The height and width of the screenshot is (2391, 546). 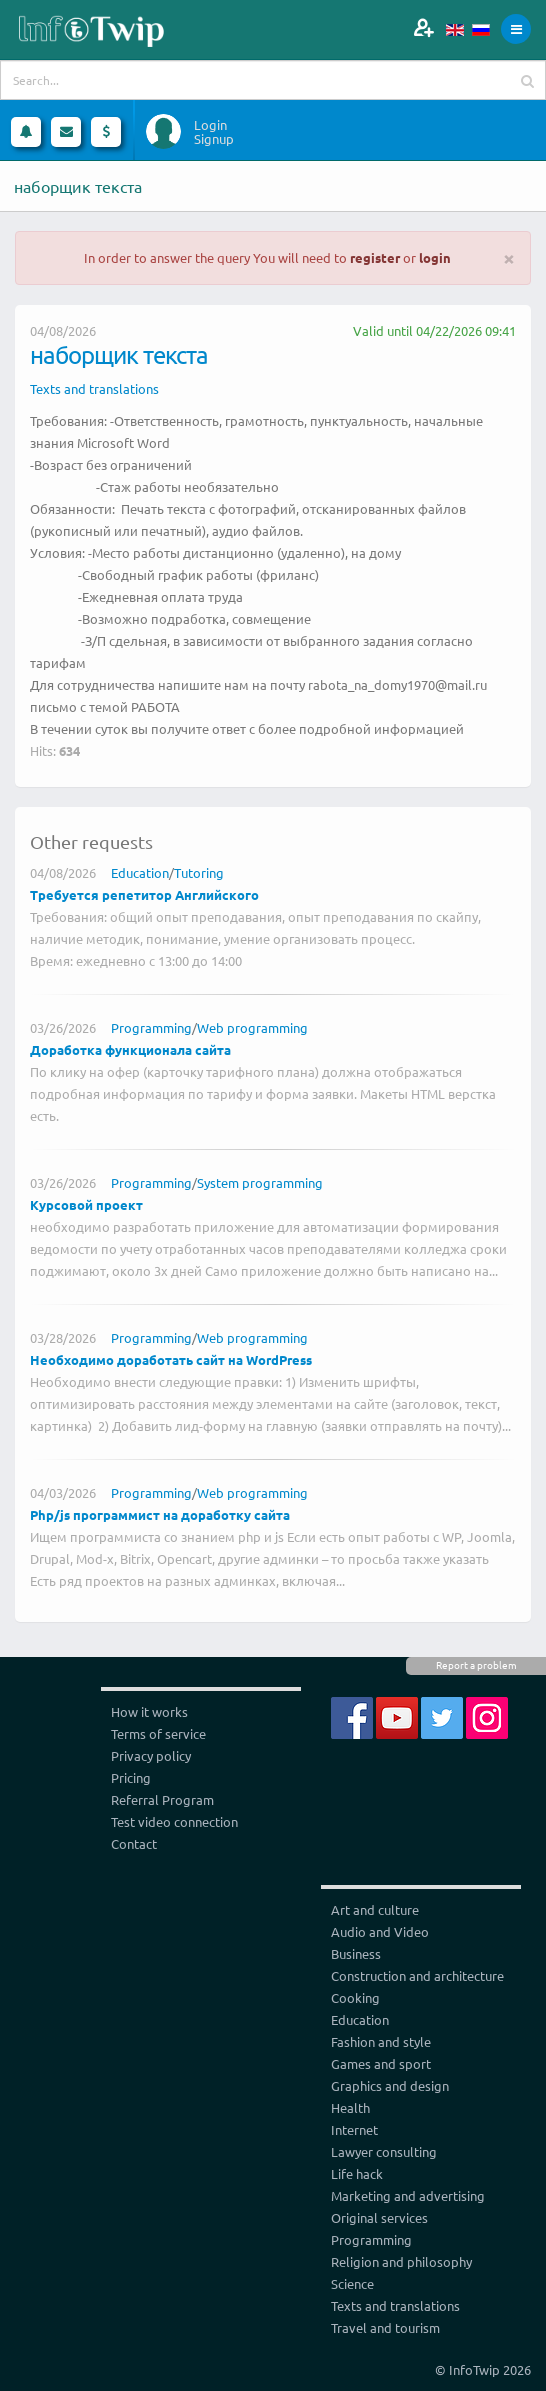 What do you see at coordinates (174, 1821) in the screenshot?
I see `Test video connection` at bounding box center [174, 1821].